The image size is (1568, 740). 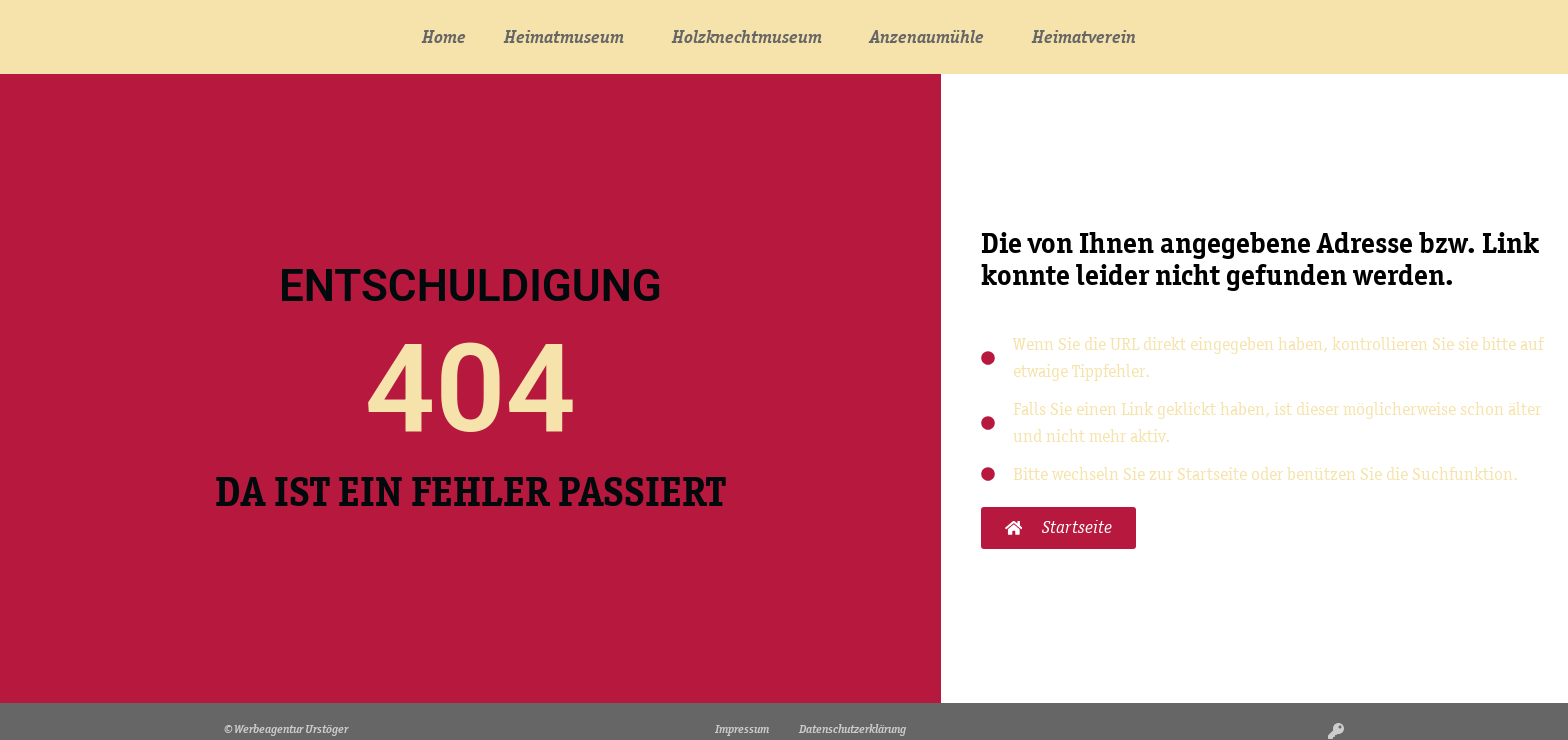 I want to click on Heimatverein, so click(x=1089, y=37).